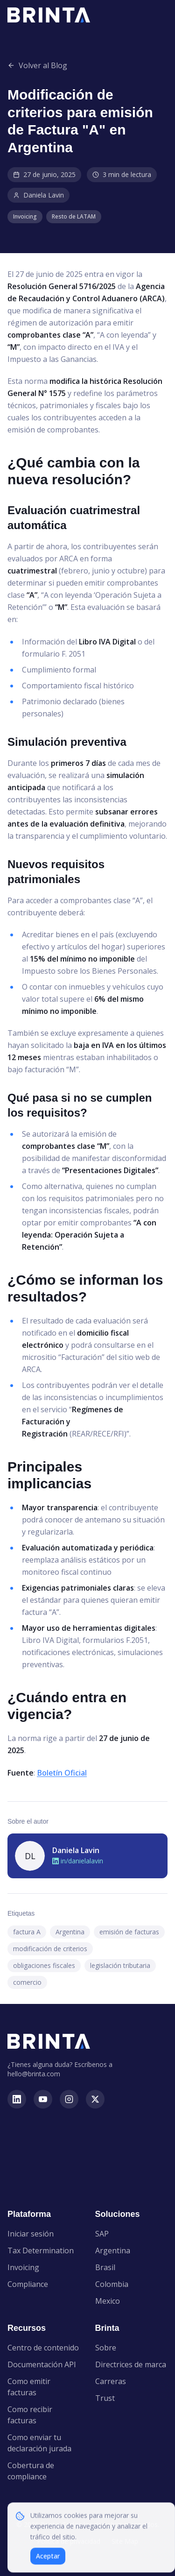  What do you see at coordinates (43, 2099) in the screenshot?
I see `[youtube]` at bounding box center [43, 2099].